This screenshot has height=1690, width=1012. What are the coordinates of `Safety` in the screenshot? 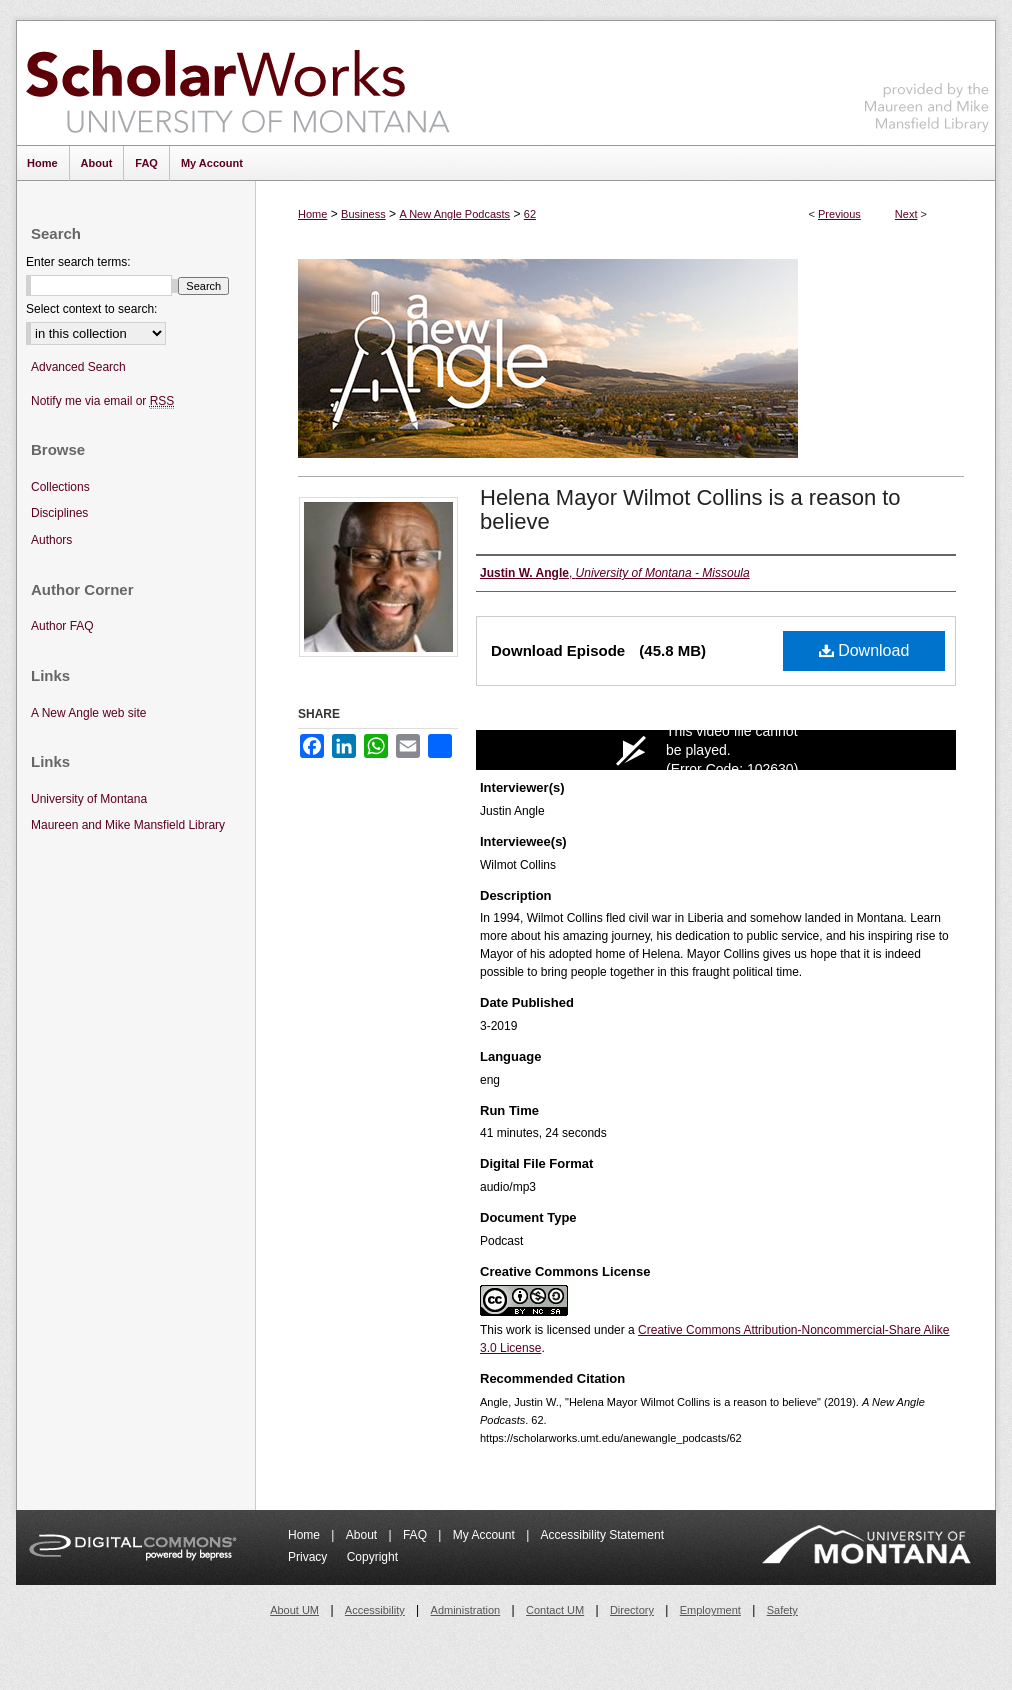 It's located at (782, 1610).